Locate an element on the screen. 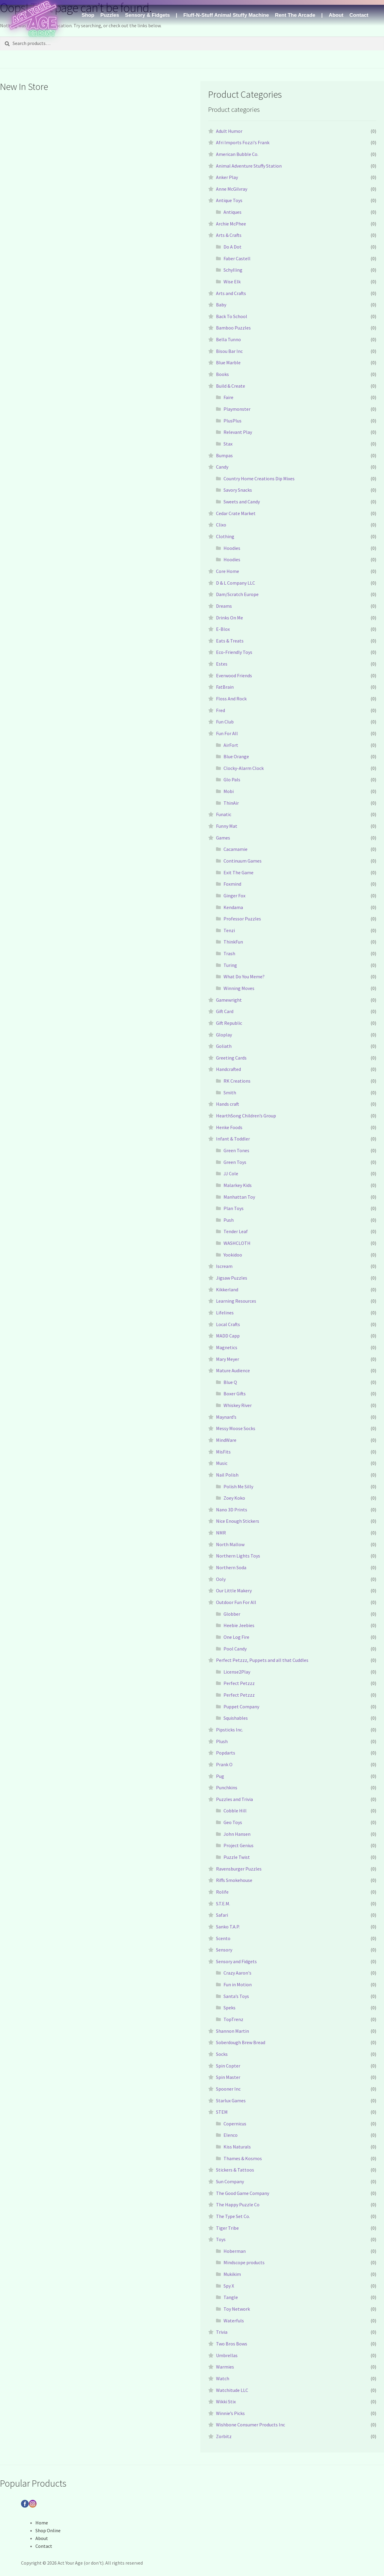 This screenshot has width=384, height=2576. Gift Republic is located at coordinates (229, 1023).